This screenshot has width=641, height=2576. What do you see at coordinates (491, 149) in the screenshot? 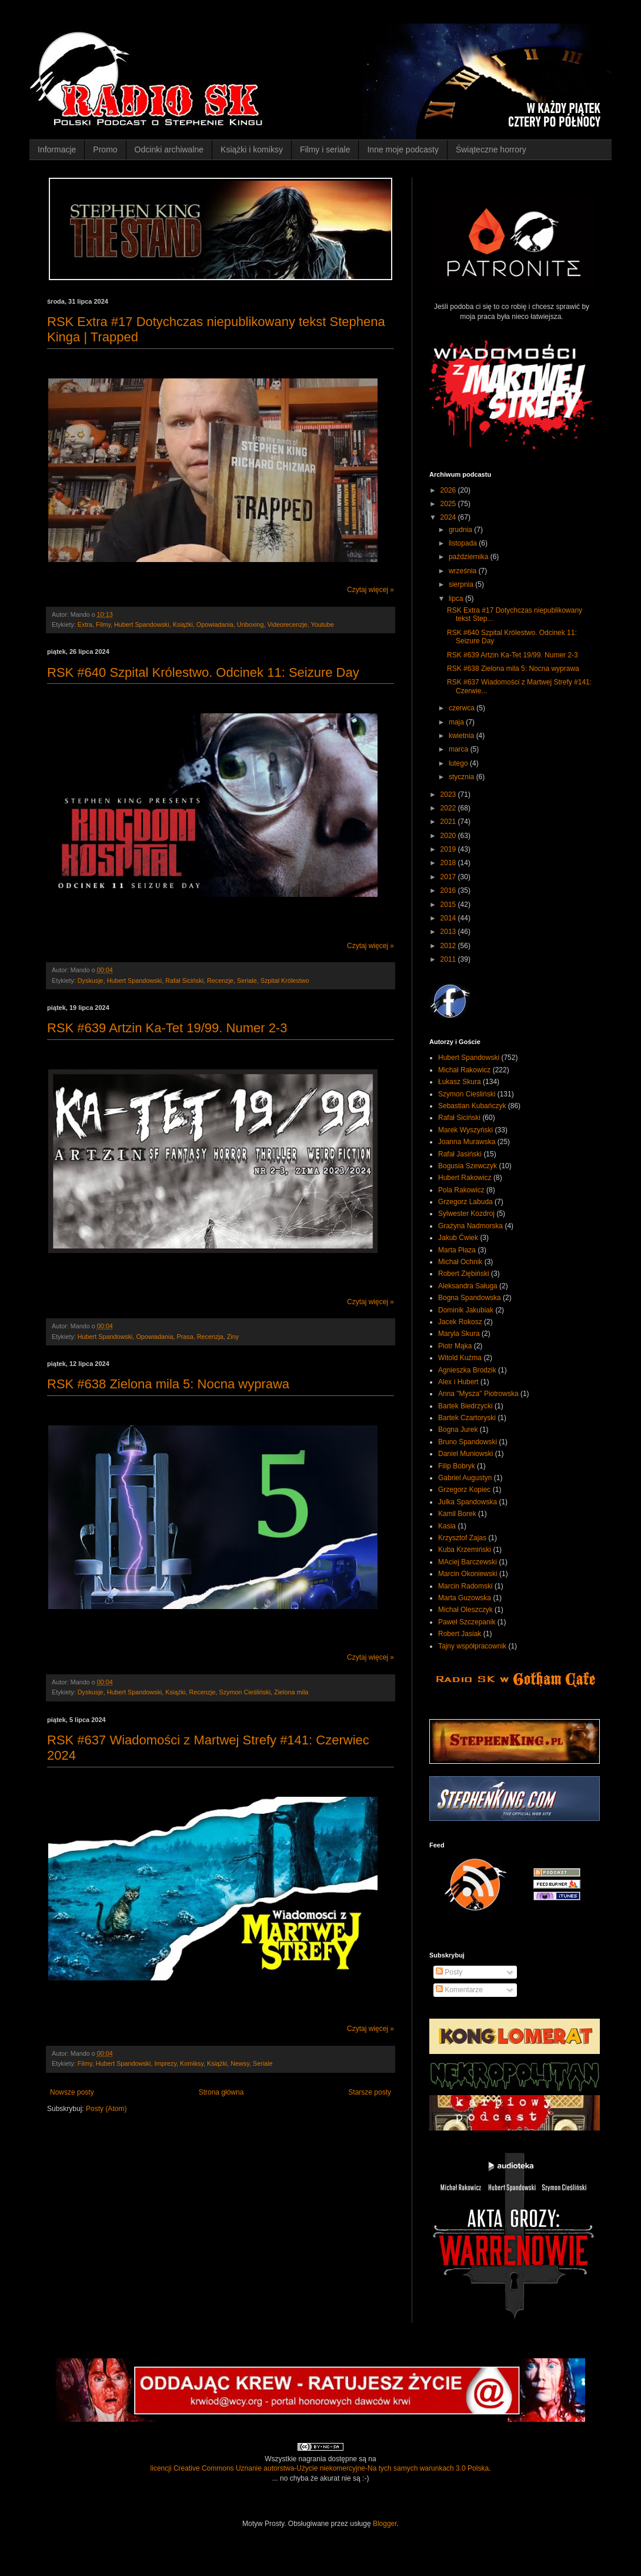
I see `Świąteczne horrory` at bounding box center [491, 149].